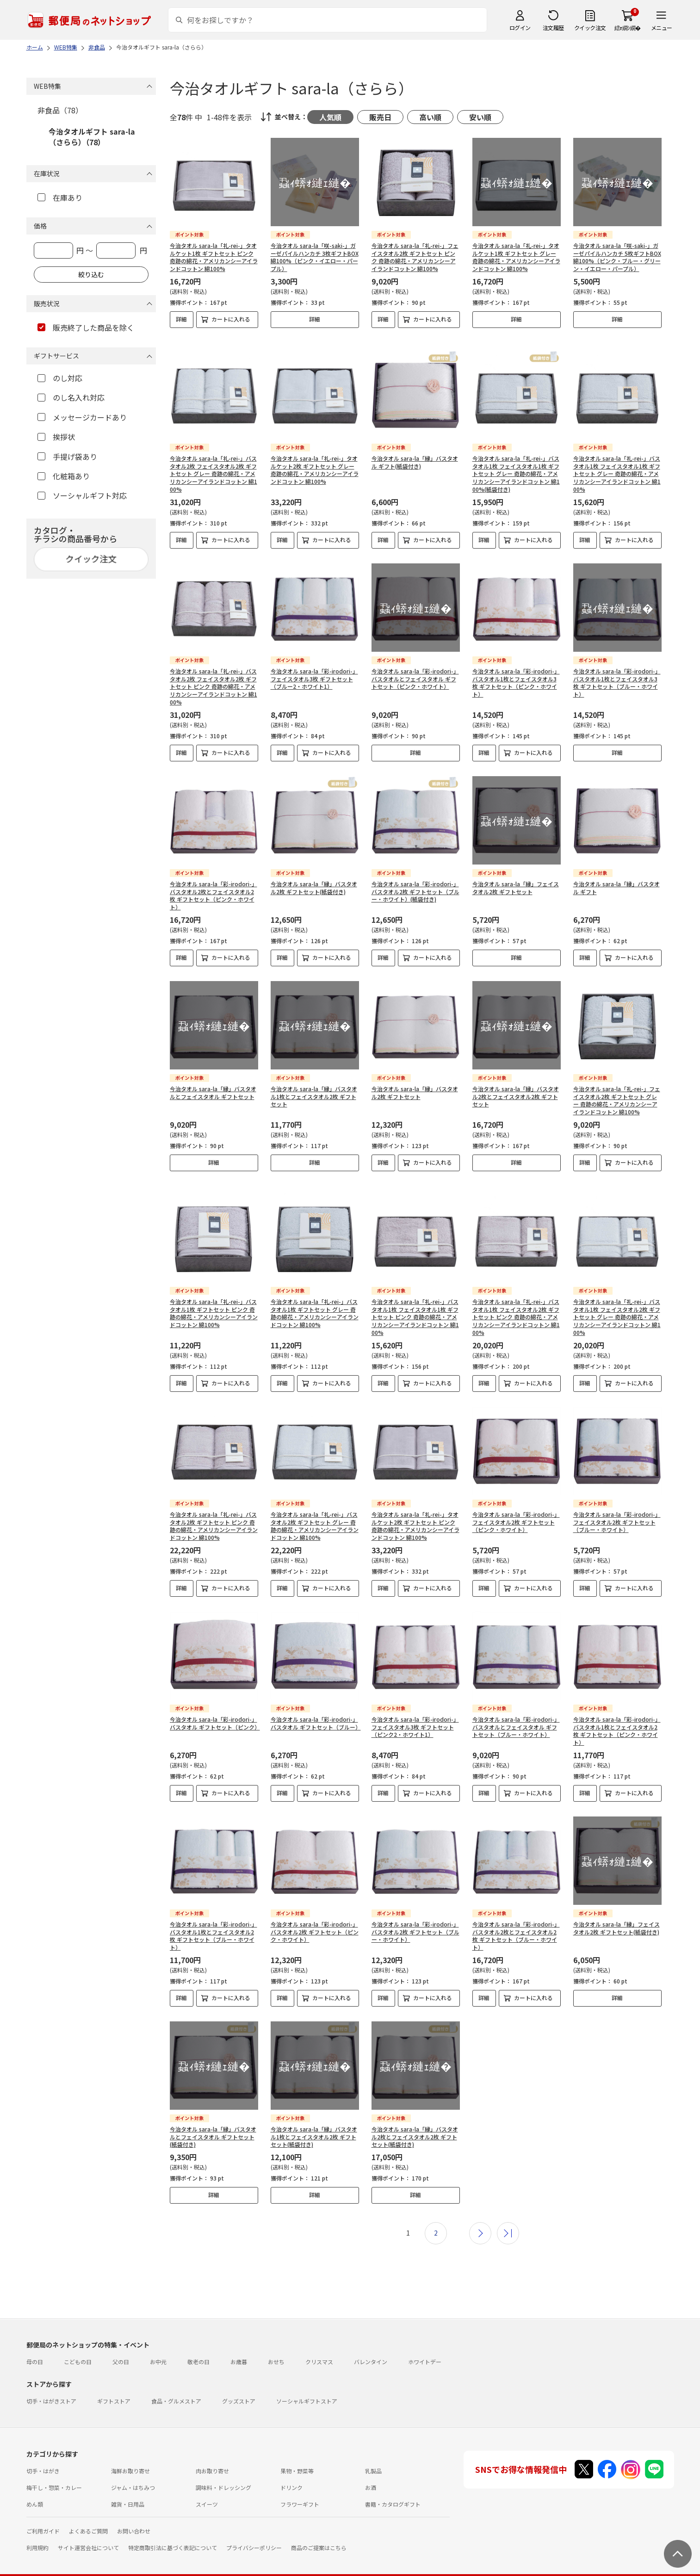 The image size is (700, 2576). Describe the element at coordinates (627, 27) in the screenshot. I see `繧ｫ繝ｼ繝�` at that location.